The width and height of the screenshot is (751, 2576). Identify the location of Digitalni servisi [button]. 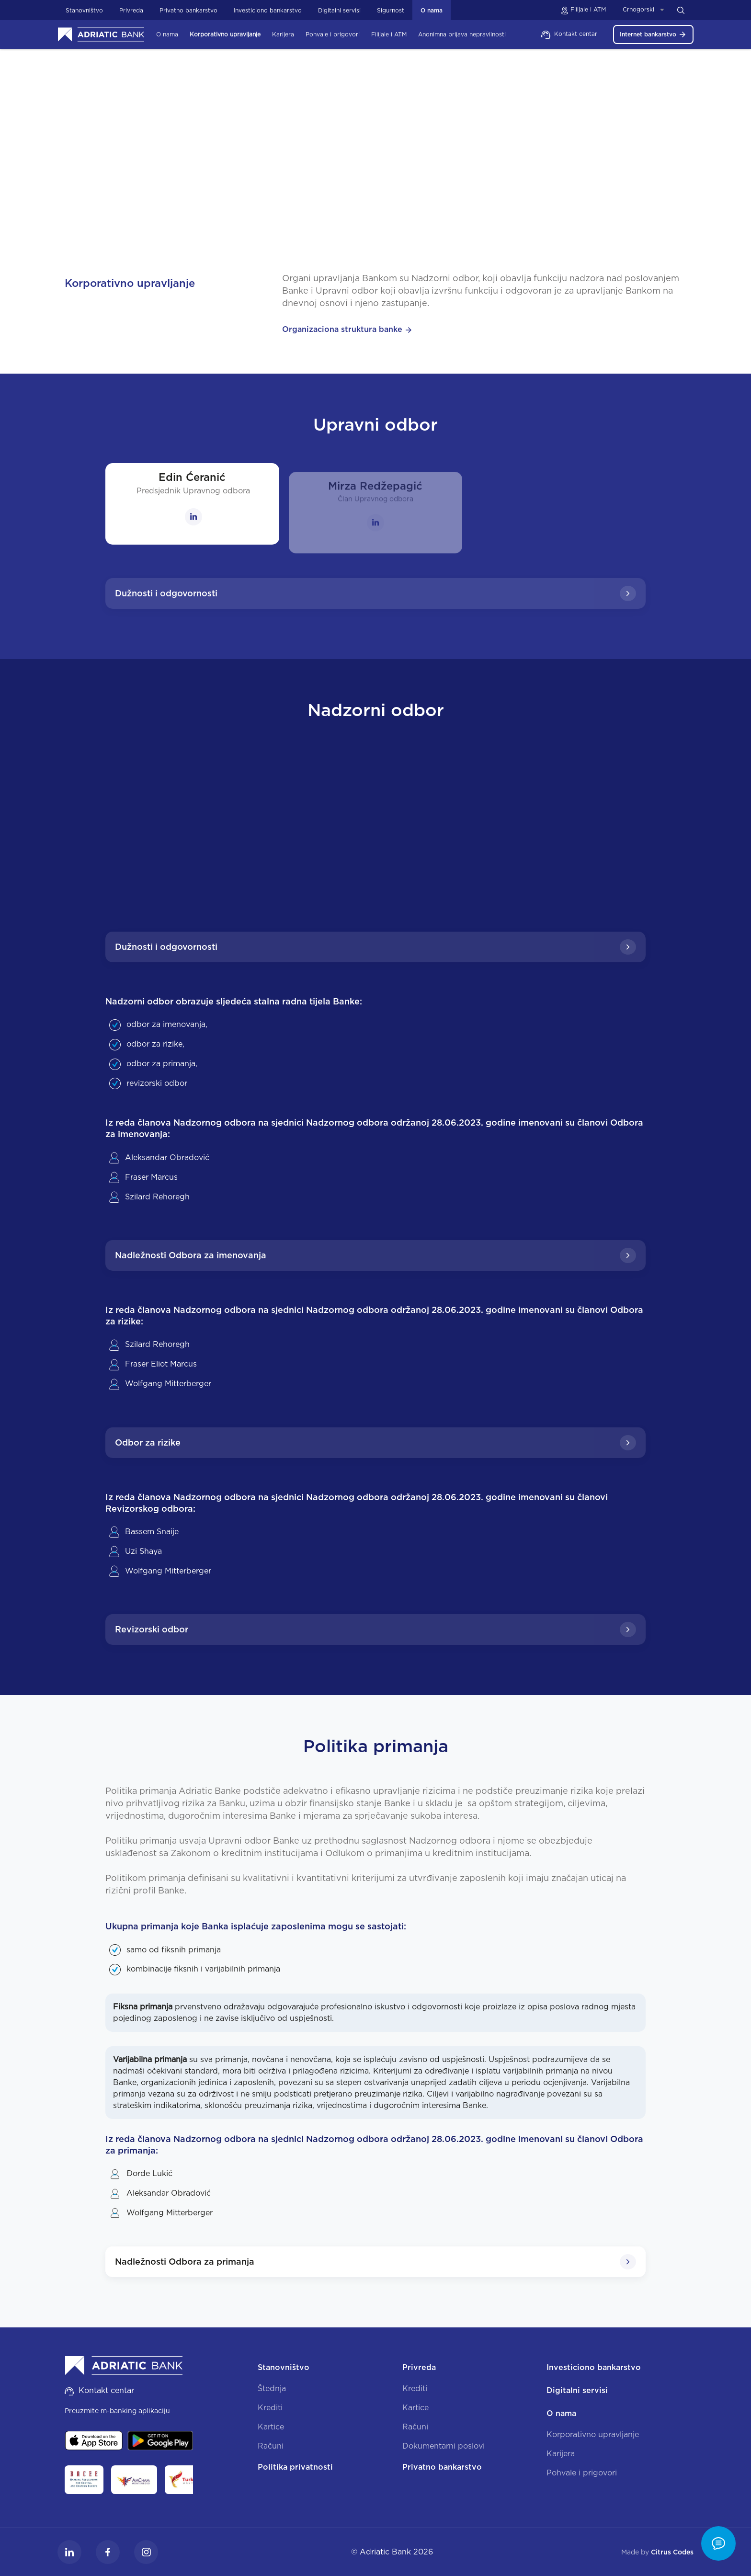
(339, 10).